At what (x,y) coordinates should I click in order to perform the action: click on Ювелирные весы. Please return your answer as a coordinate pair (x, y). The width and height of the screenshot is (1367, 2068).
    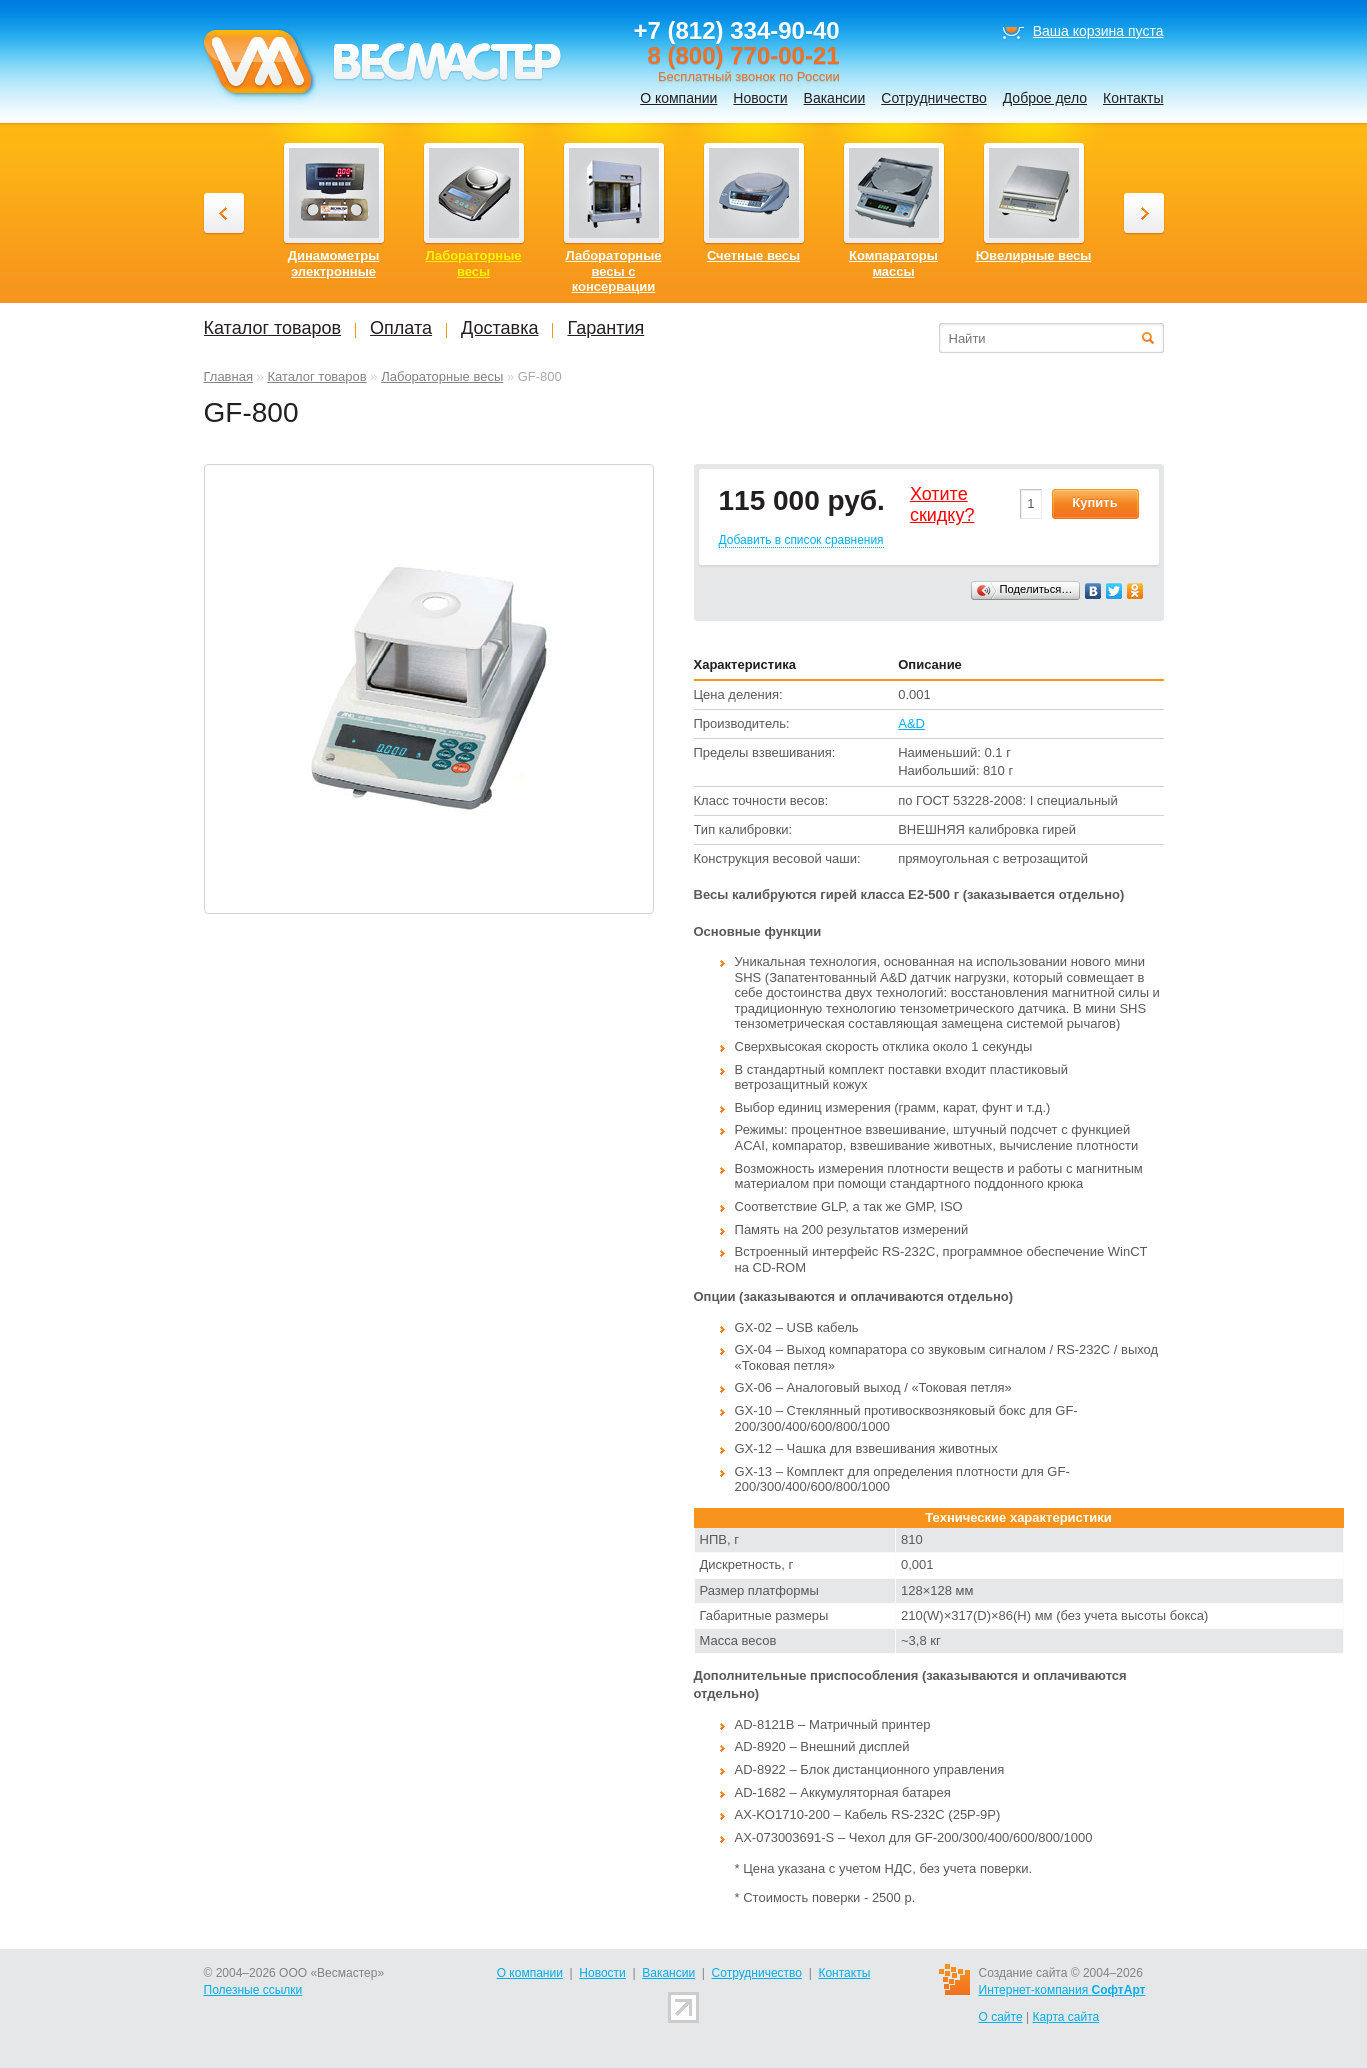
    Looking at the image, I should click on (1034, 255).